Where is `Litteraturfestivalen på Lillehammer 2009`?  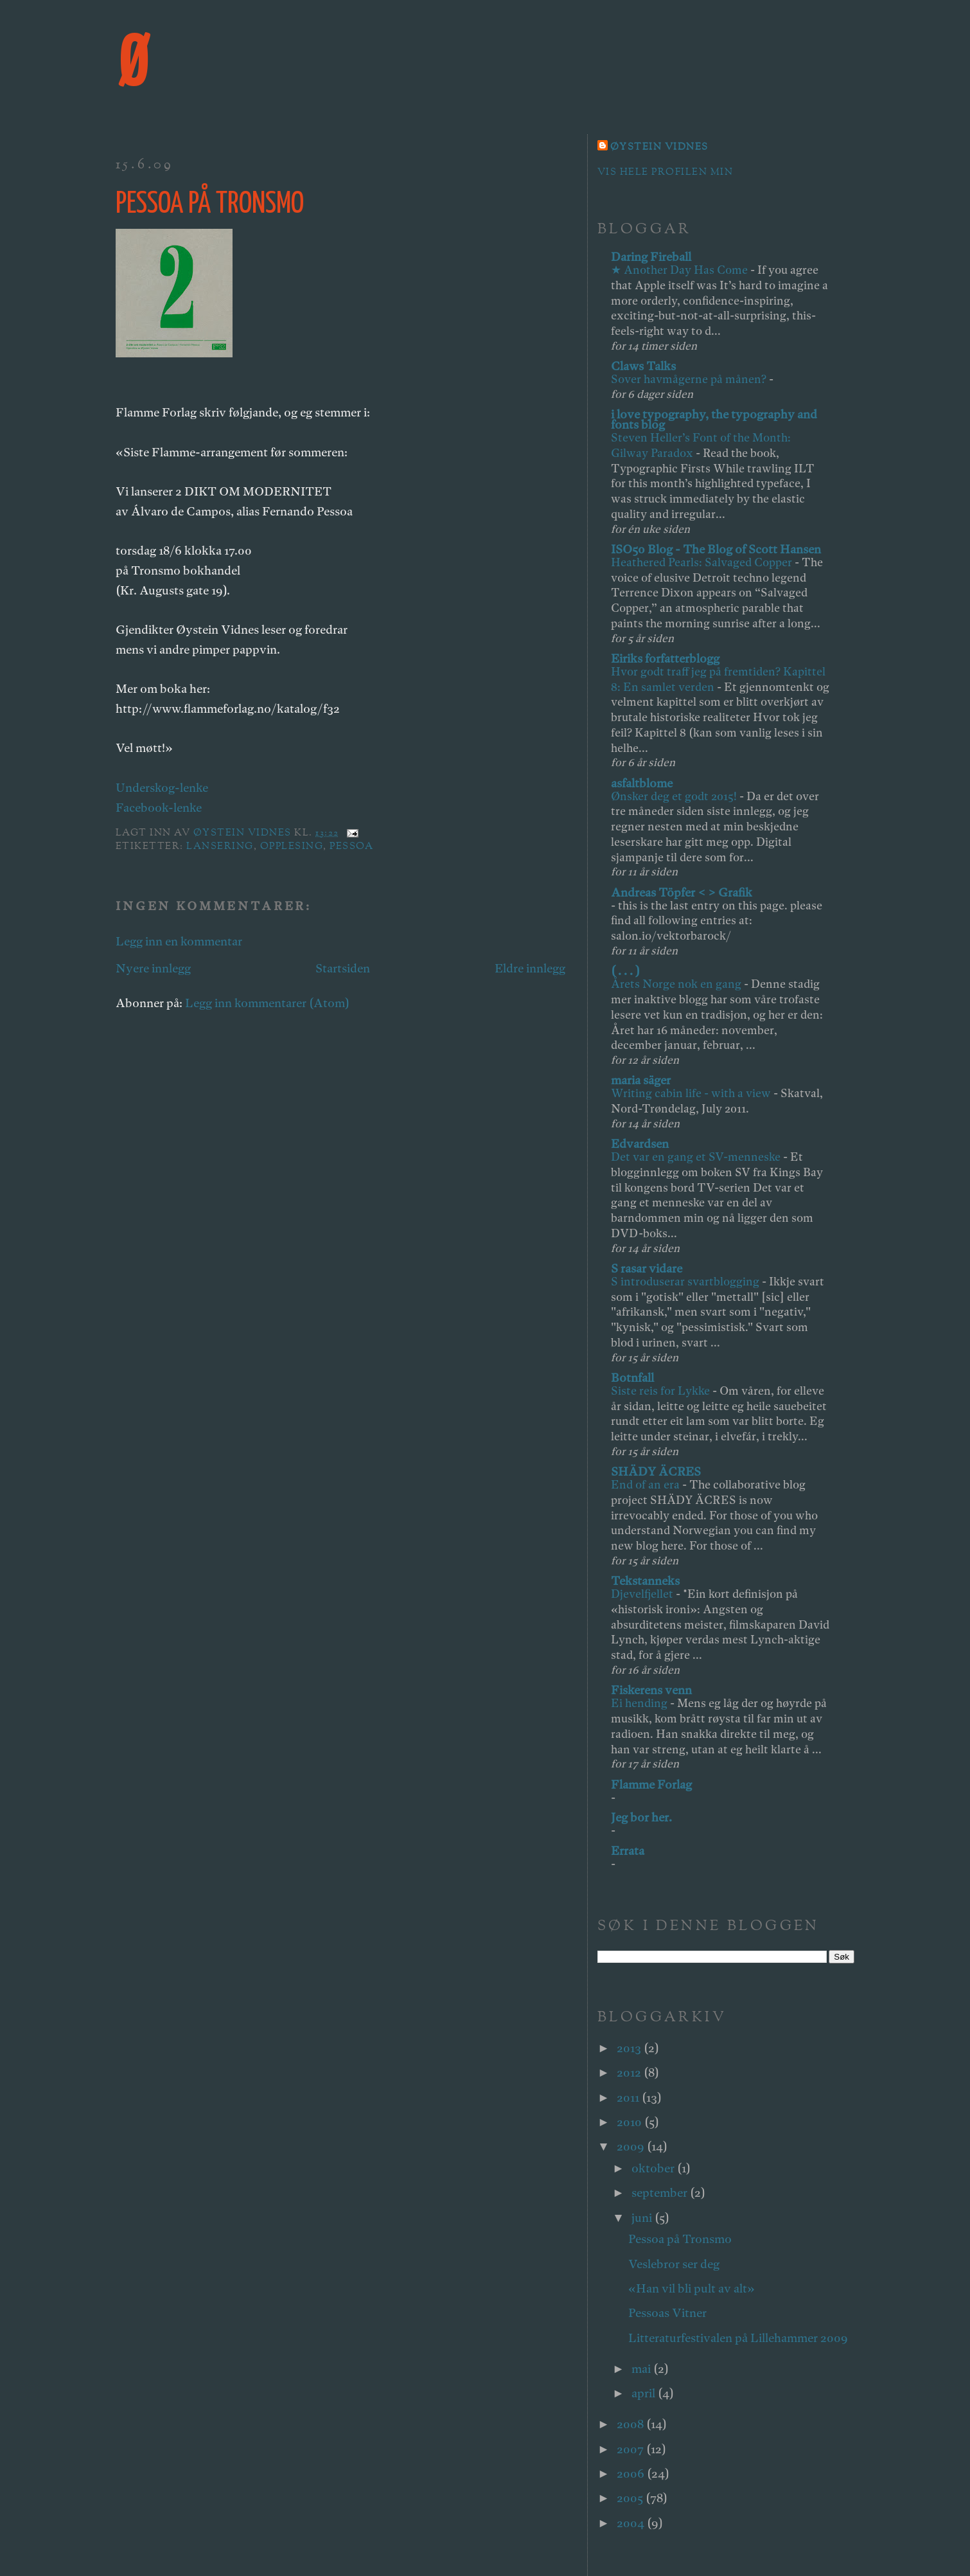 Litteraturfestivalen på Lillehammer 2009 is located at coordinates (738, 2337).